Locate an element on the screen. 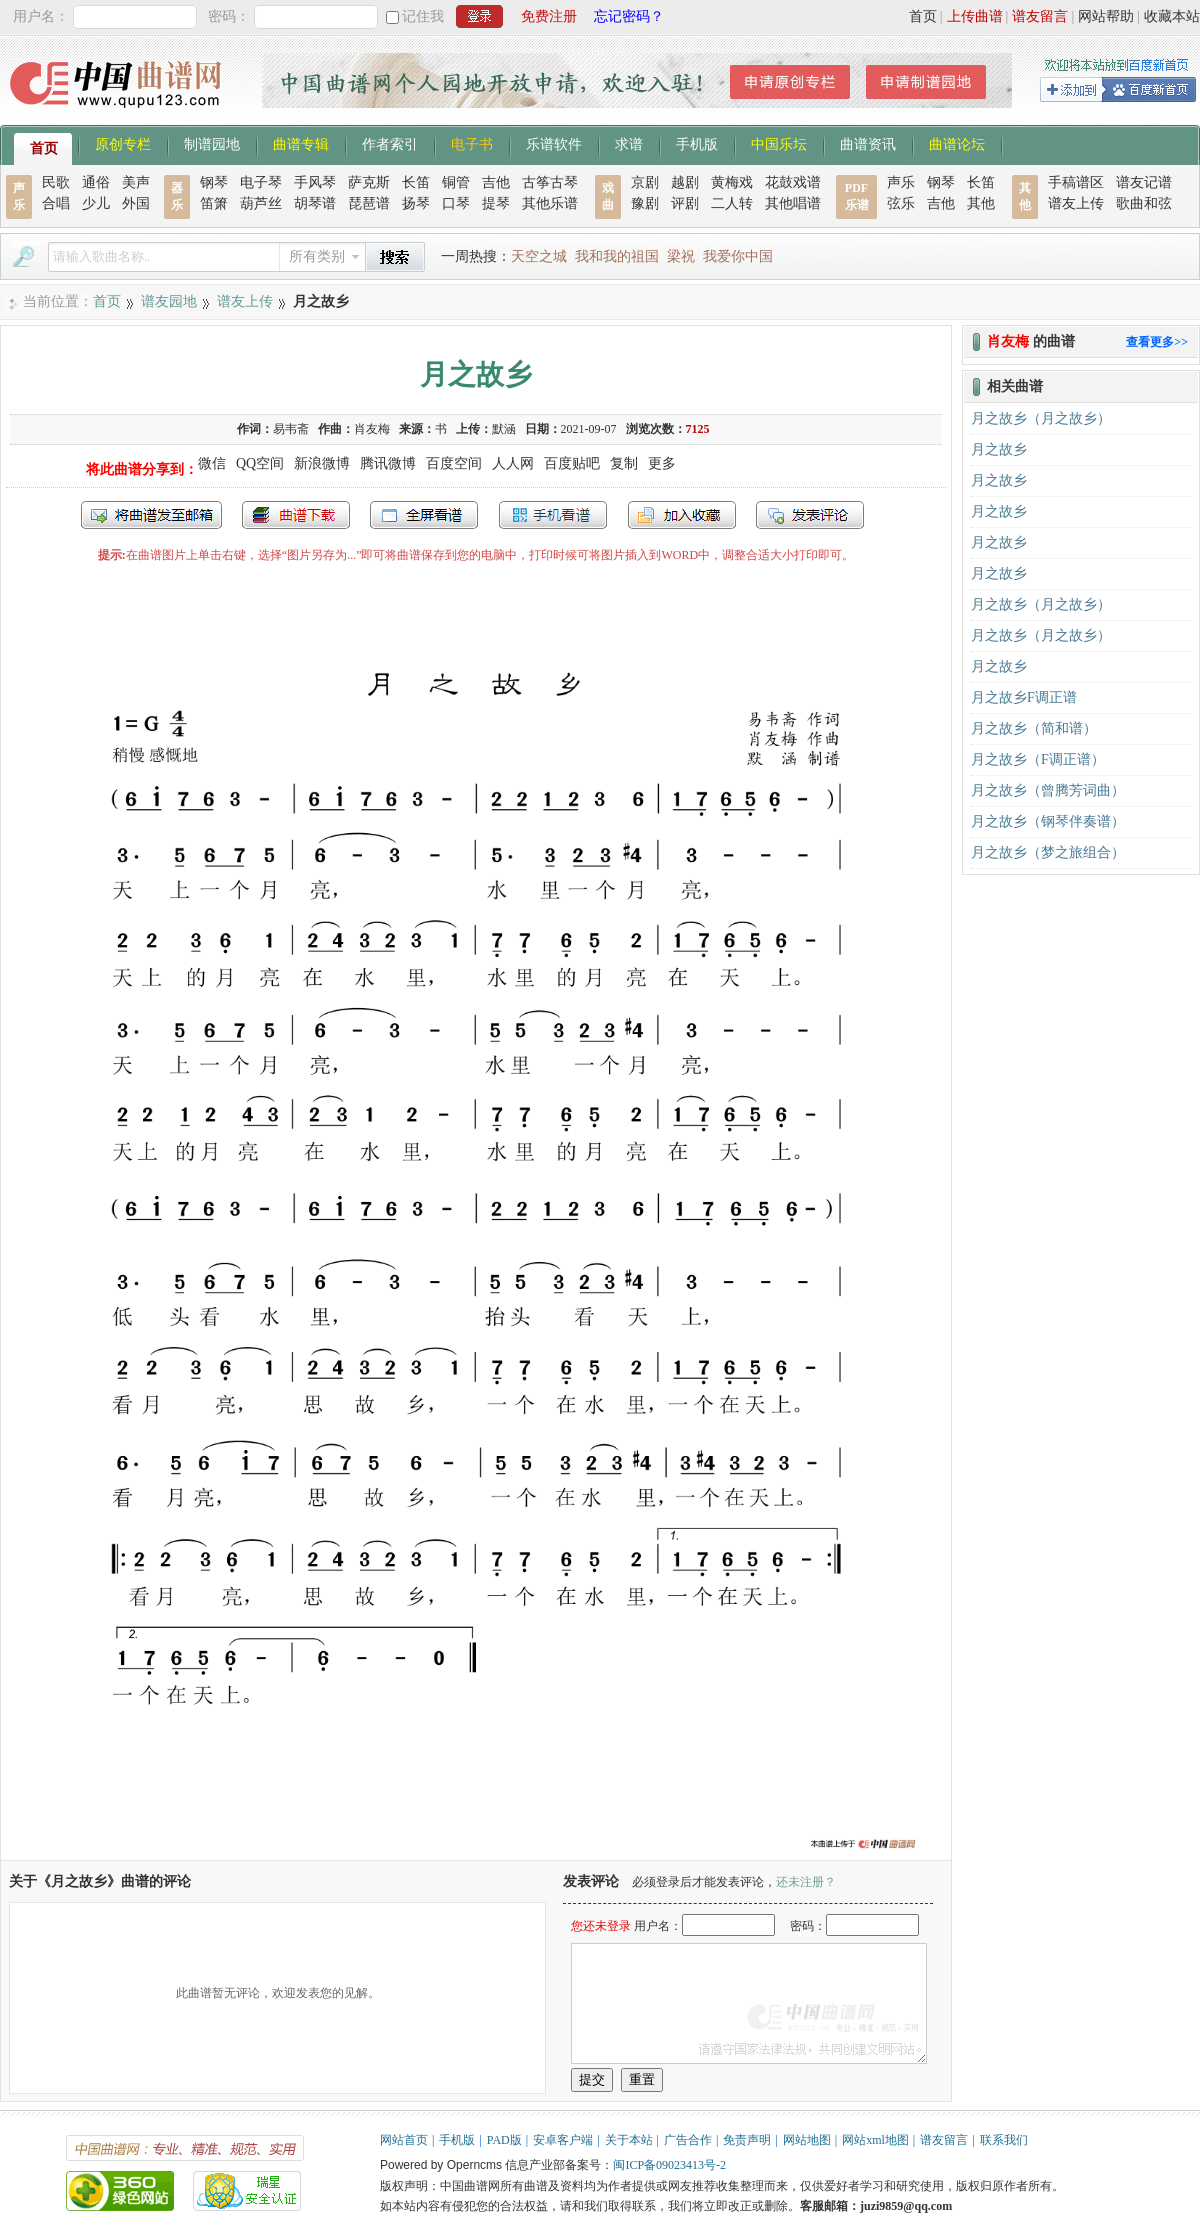 The image size is (1200, 2227). 关于本站 is located at coordinates (629, 2140).